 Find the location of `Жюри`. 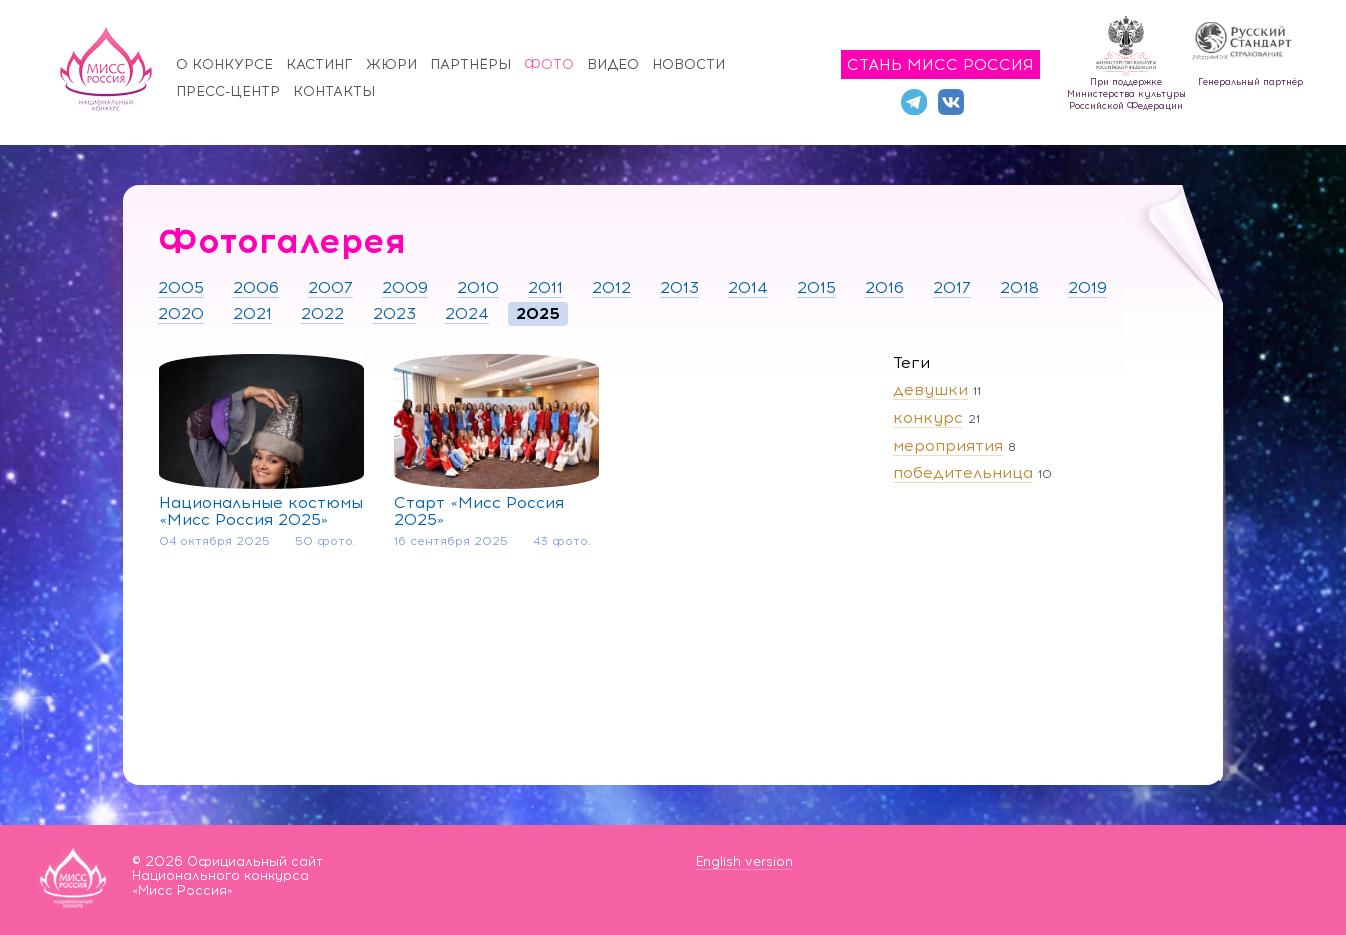

Жюри is located at coordinates (391, 64).